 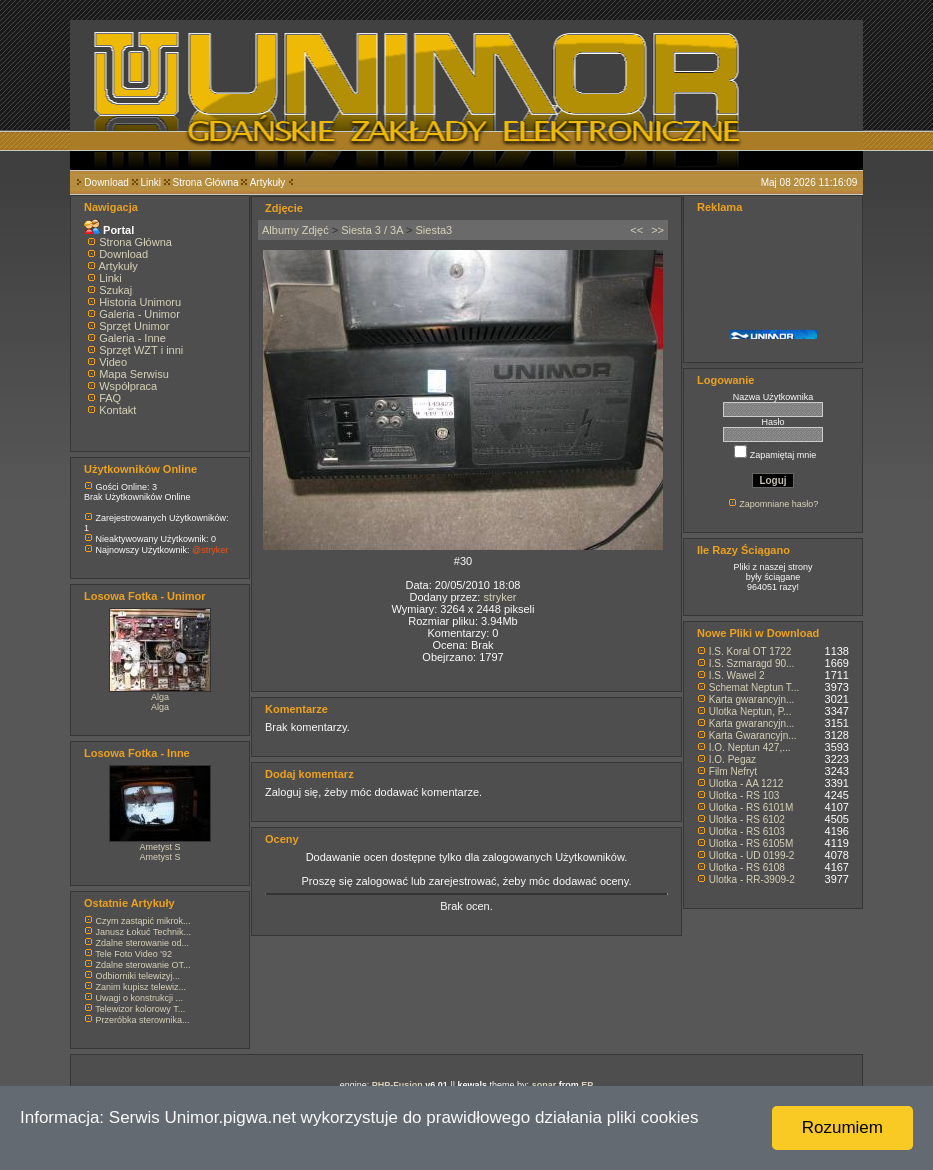 What do you see at coordinates (752, 699) in the screenshot?
I see `Karta gwarancyjn...` at bounding box center [752, 699].